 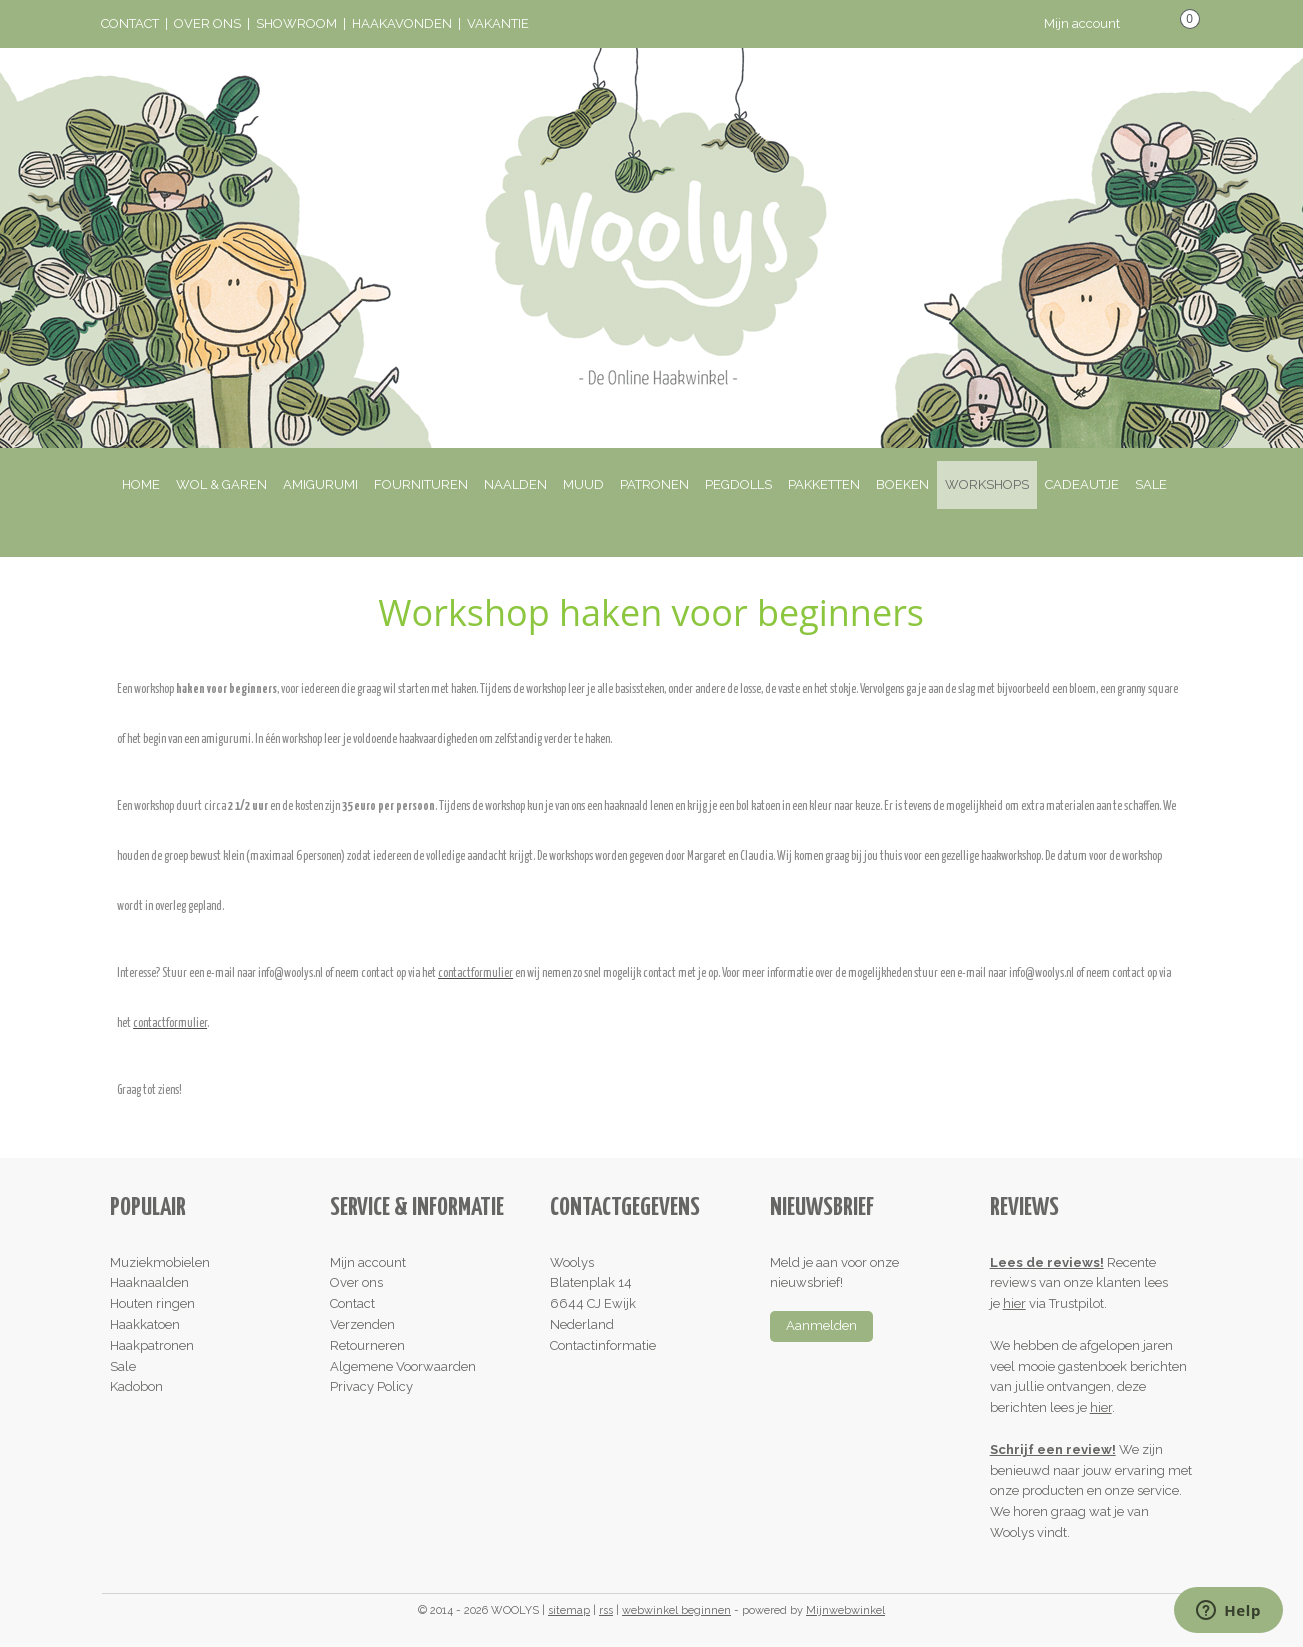 What do you see at coordinates (583, 484) in the screenshot?
I see `MUUD` at bounding box center [583, 484].